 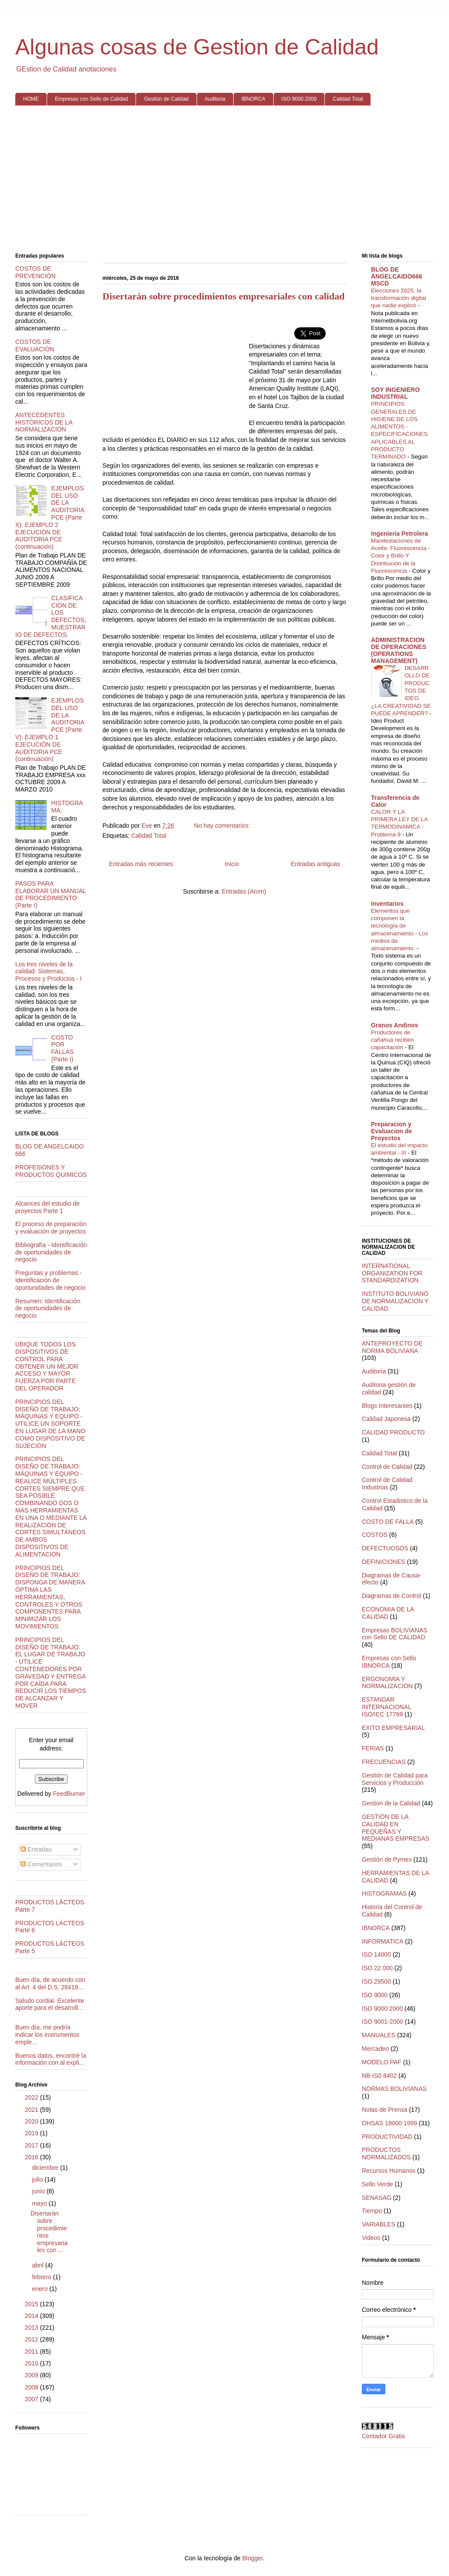 What do you see at coordinates (373, 1748) in the screenshot?
I see `FERIAS` at bounding box center [373, 1748].